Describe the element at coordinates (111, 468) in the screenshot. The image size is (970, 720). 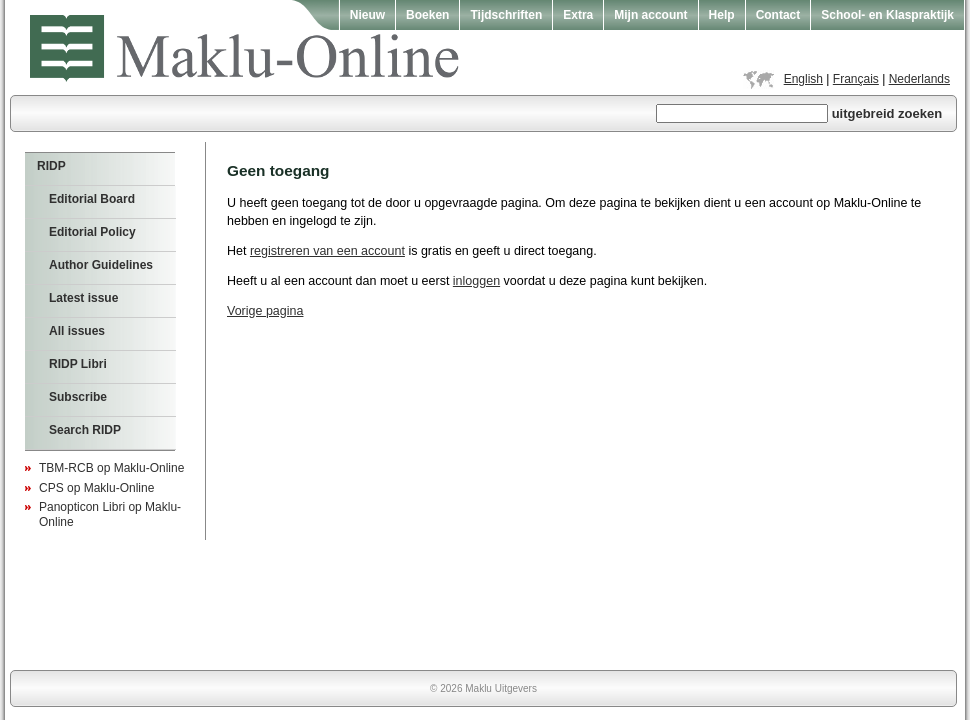
I see `TBM-RCB op Maklu-Online` at that location.